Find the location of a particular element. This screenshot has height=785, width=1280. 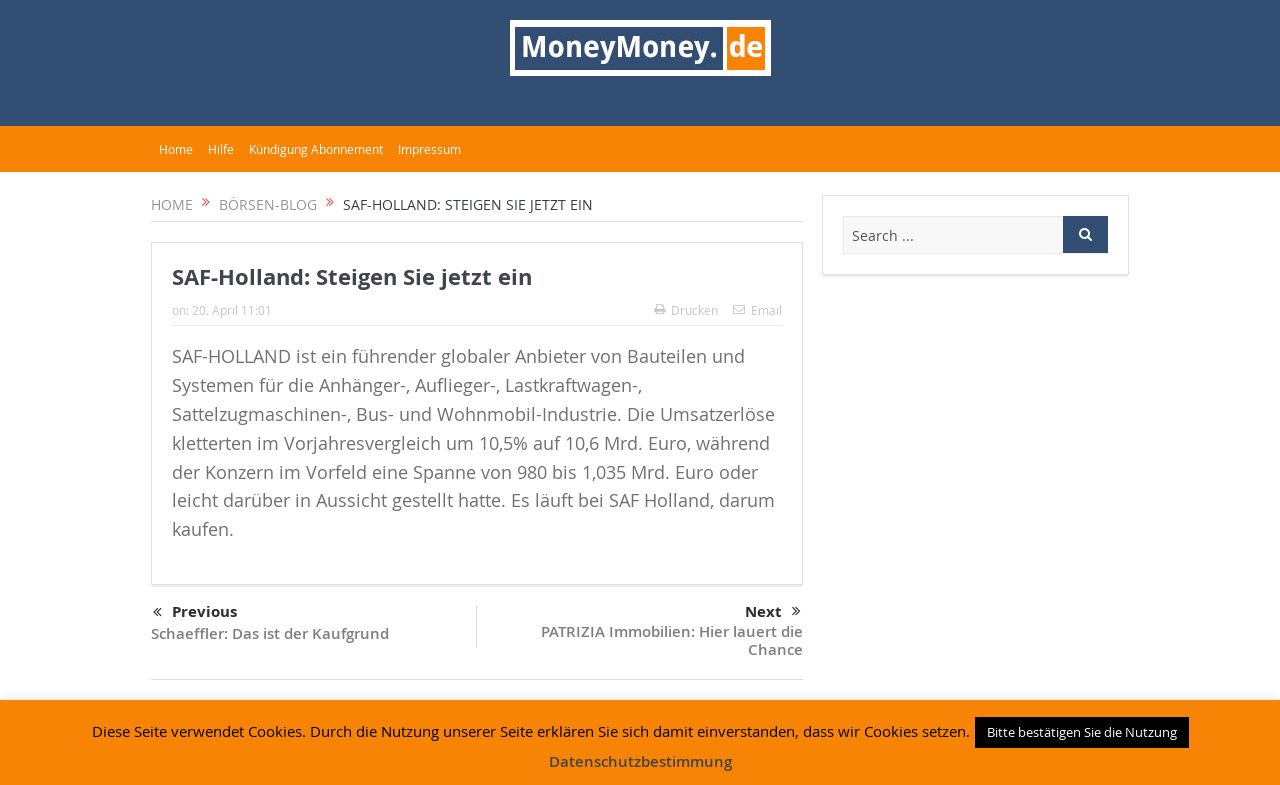

Previous is located at coordinates (195, 613).